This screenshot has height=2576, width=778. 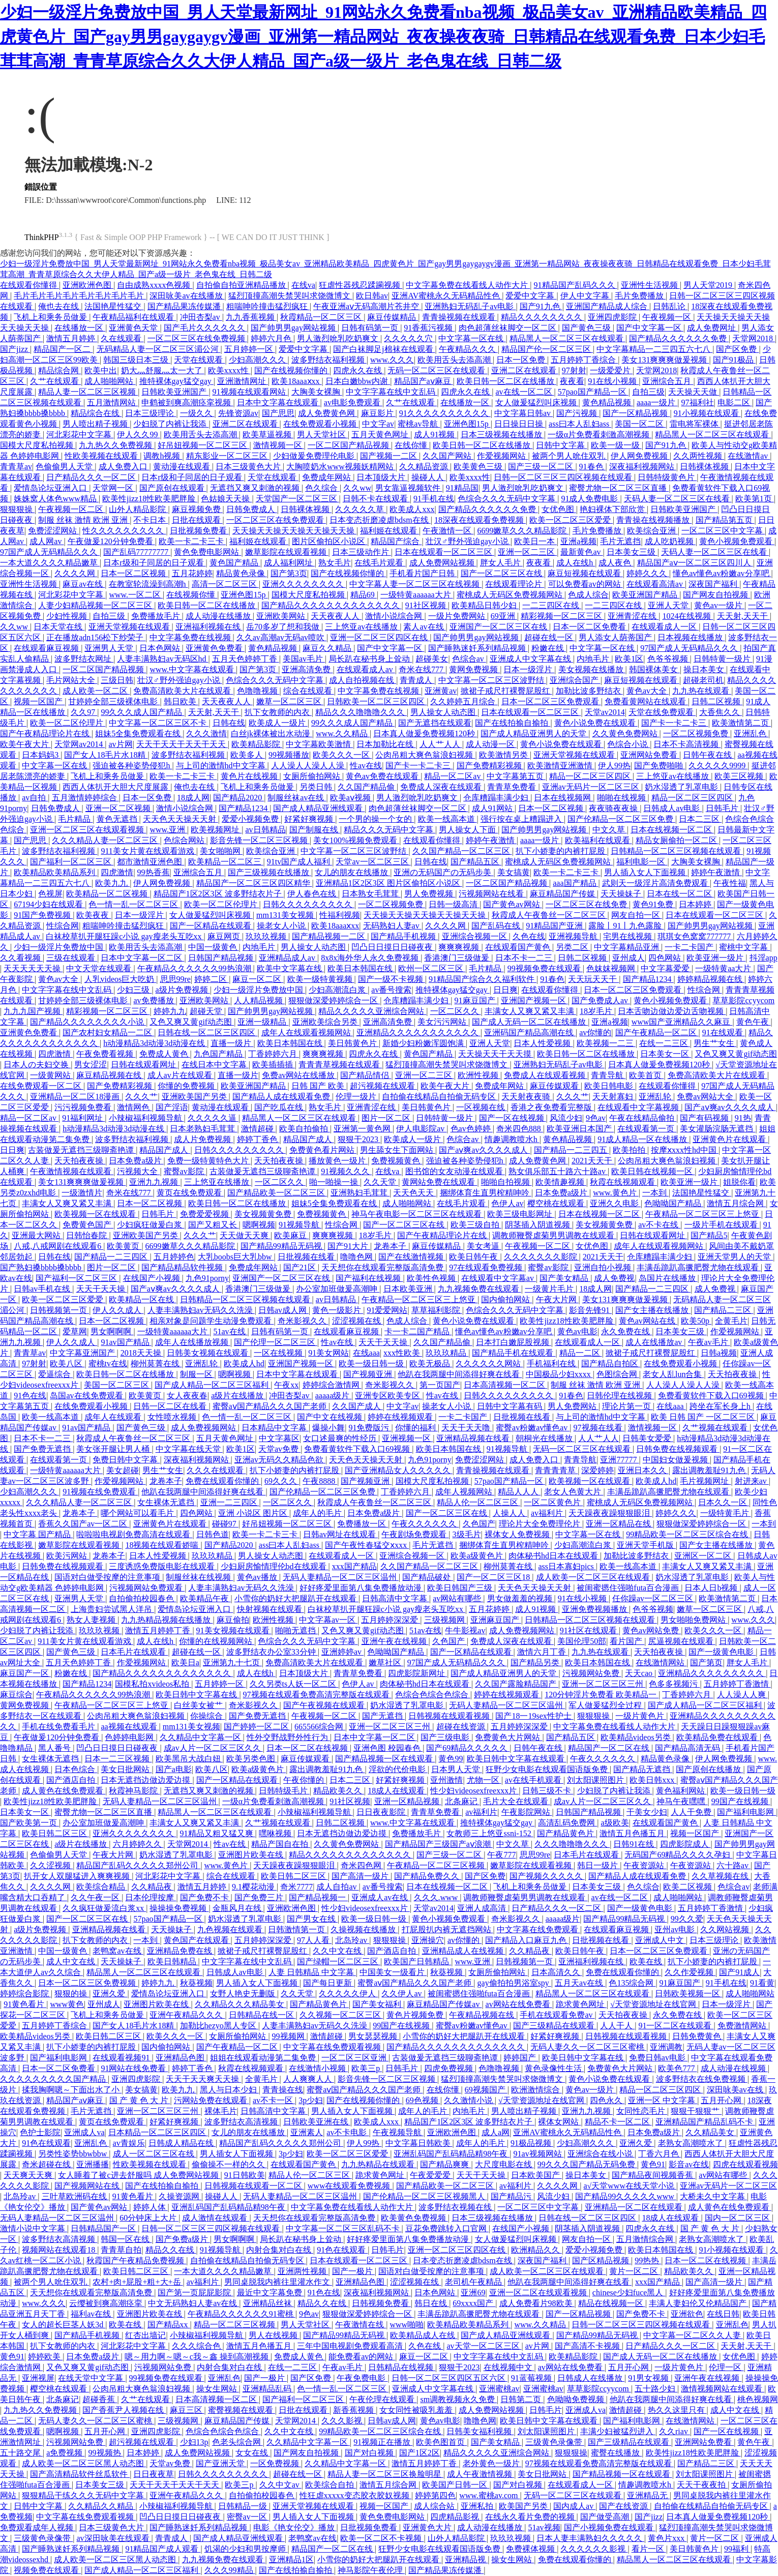 I want to click on 午夜亚洲aⅴ无码高潮片苍井空, so click(x=367, y=306).